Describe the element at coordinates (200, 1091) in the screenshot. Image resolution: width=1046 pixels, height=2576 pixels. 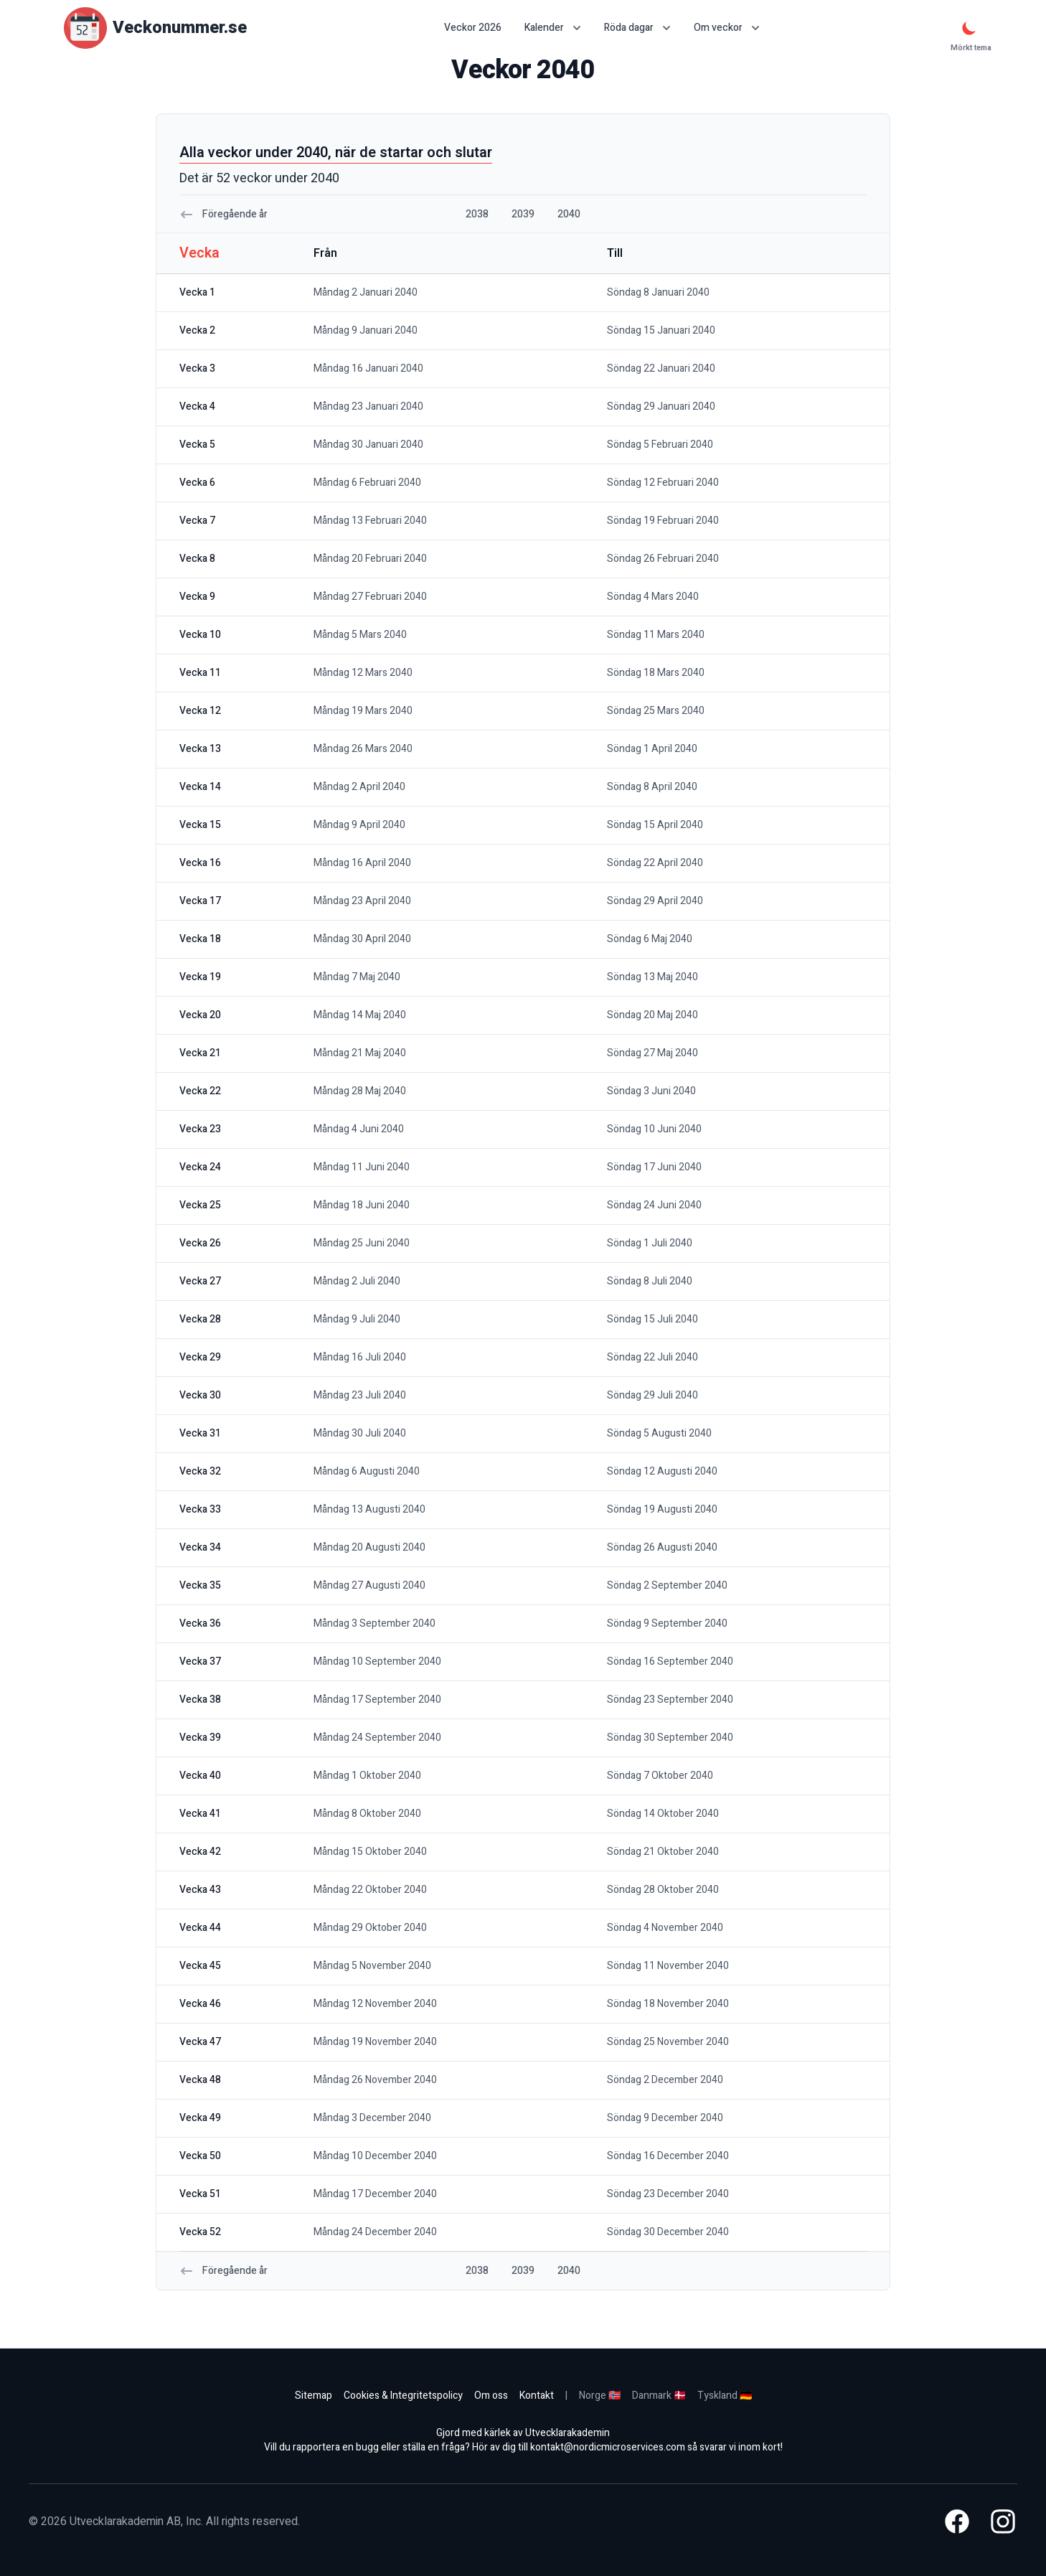
I see `vecka 22` at that location.